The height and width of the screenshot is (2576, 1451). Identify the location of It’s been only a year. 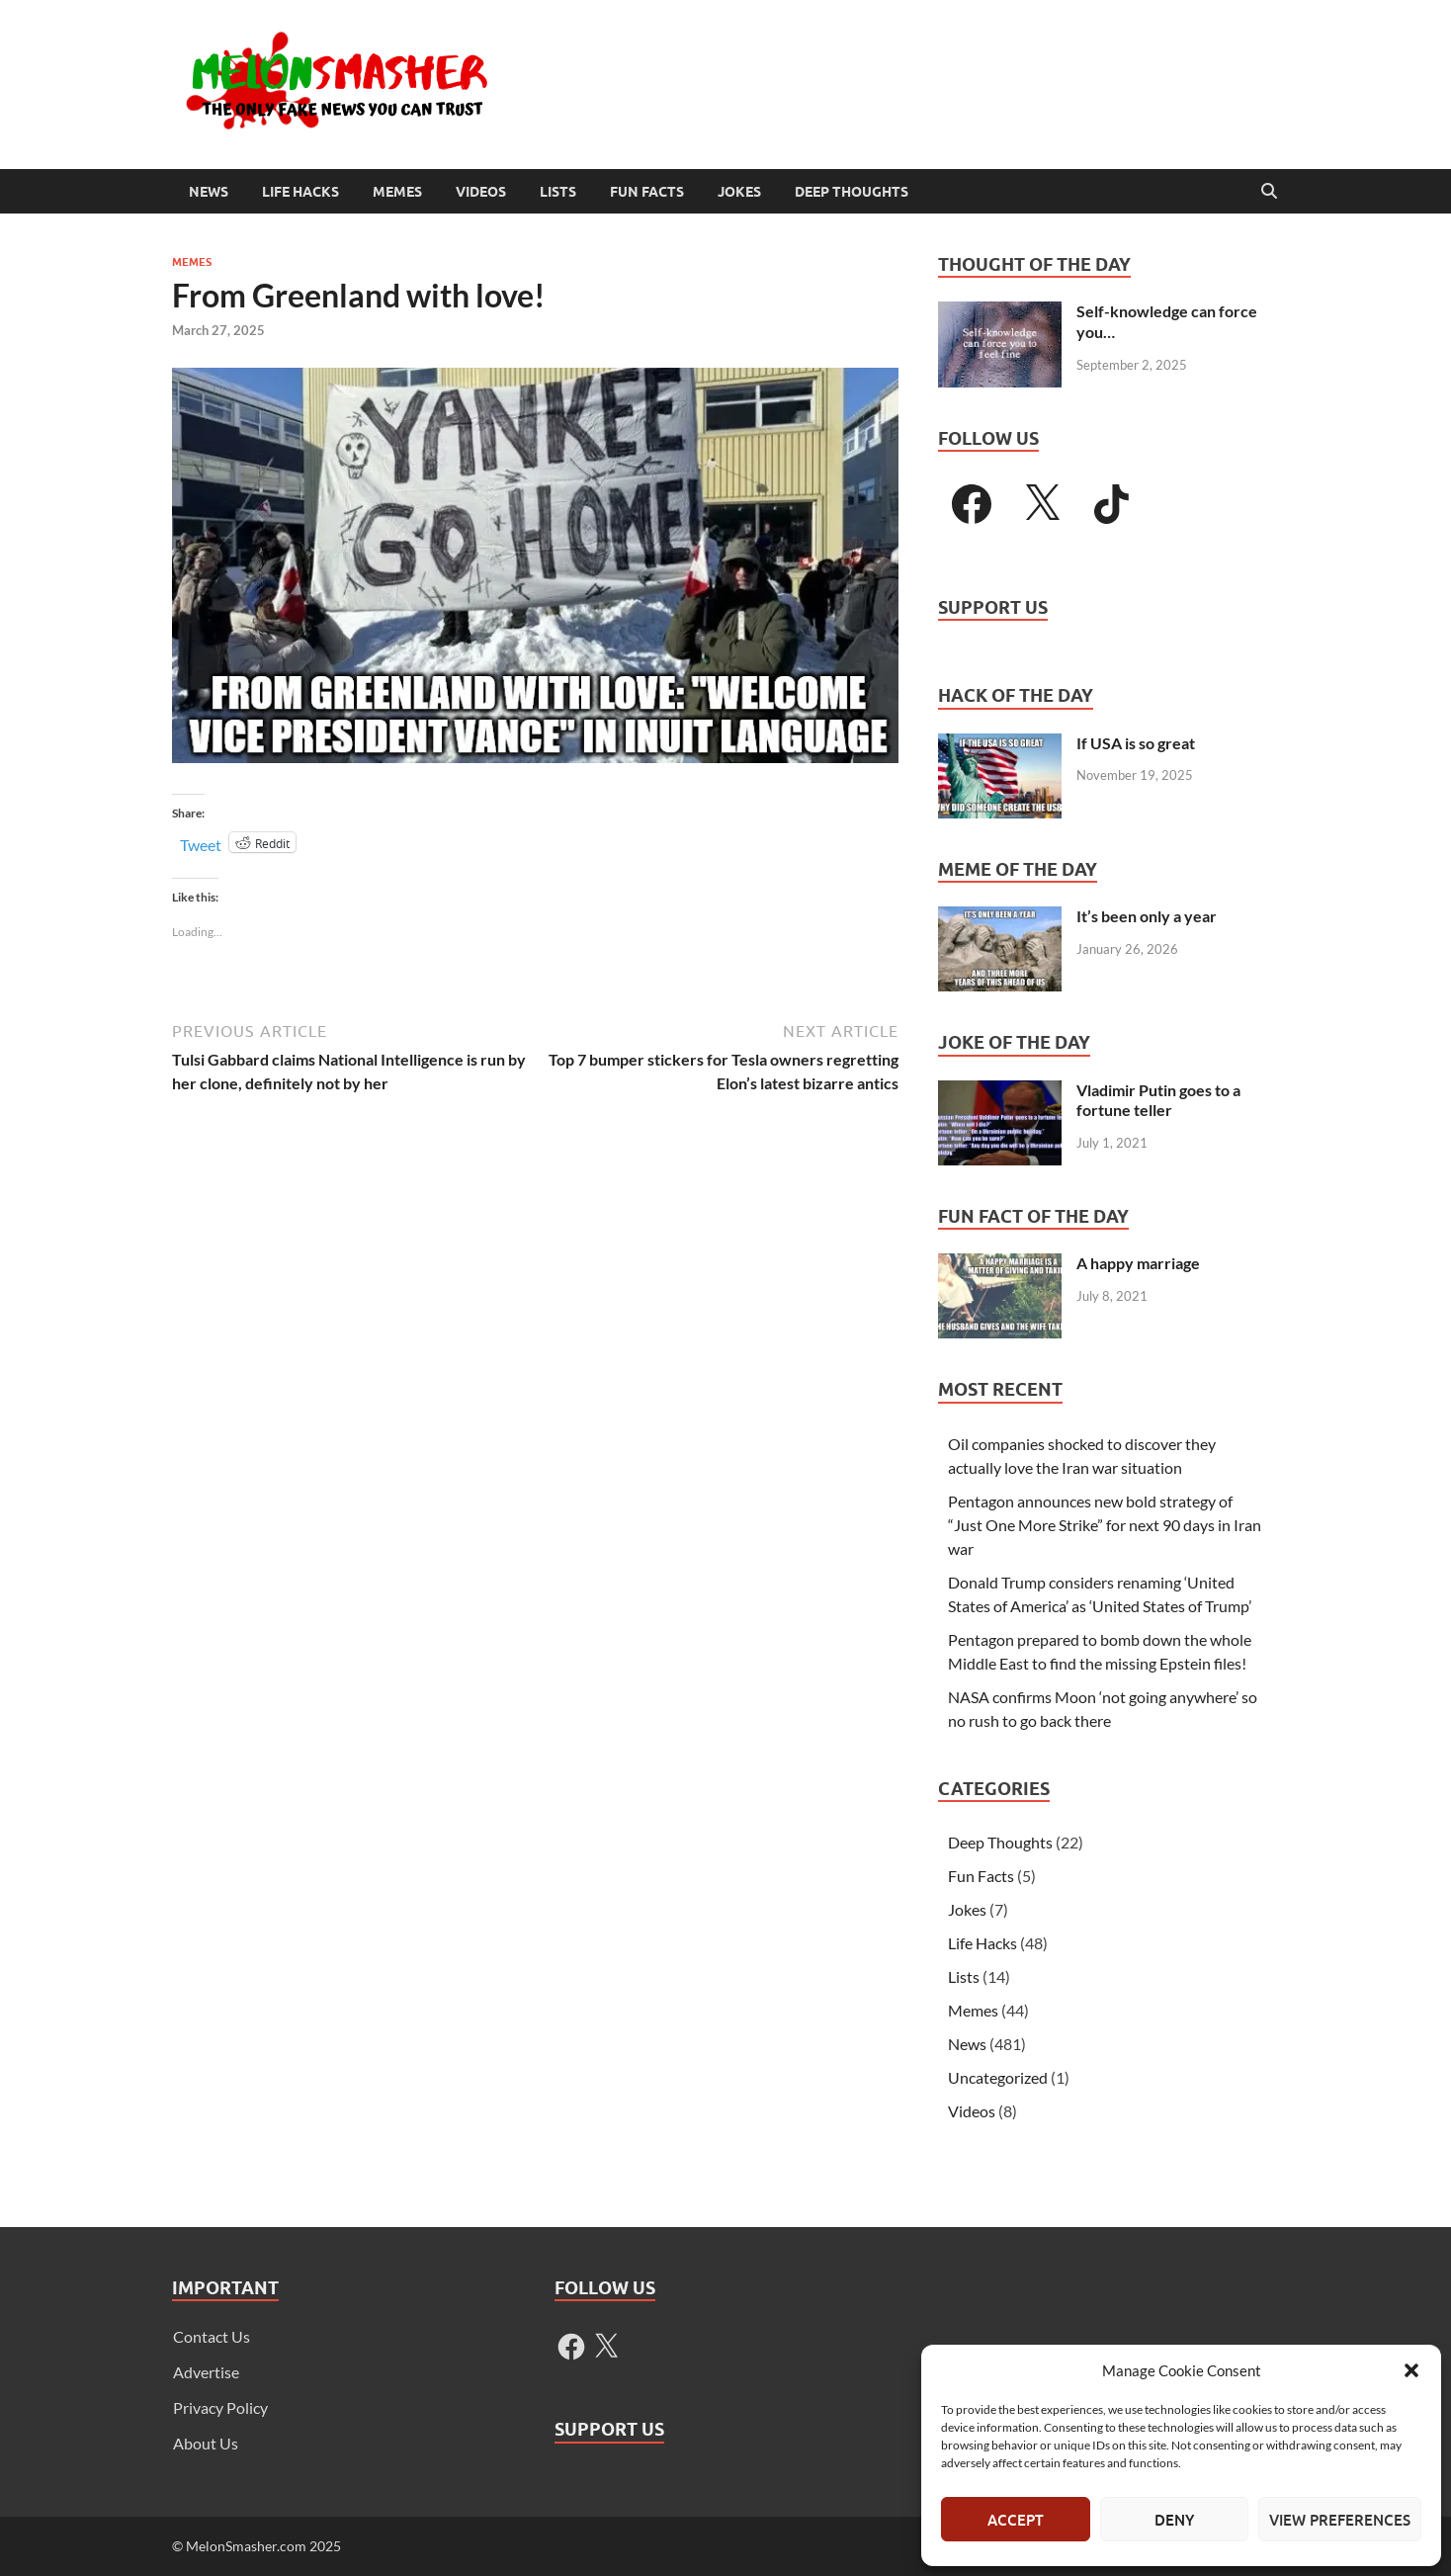
(1146, 915).